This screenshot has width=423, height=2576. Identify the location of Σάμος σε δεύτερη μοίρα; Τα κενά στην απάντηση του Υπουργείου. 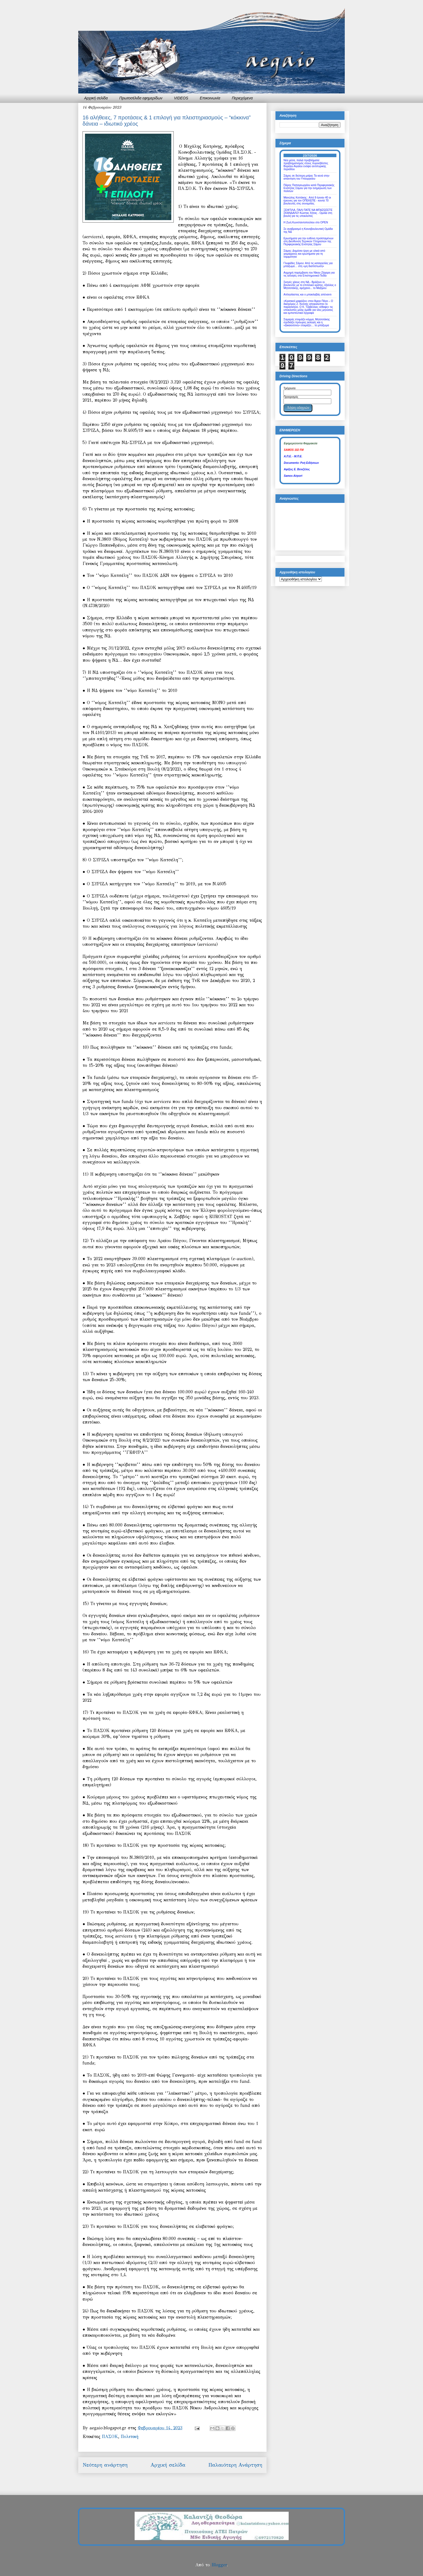
(306, 177).